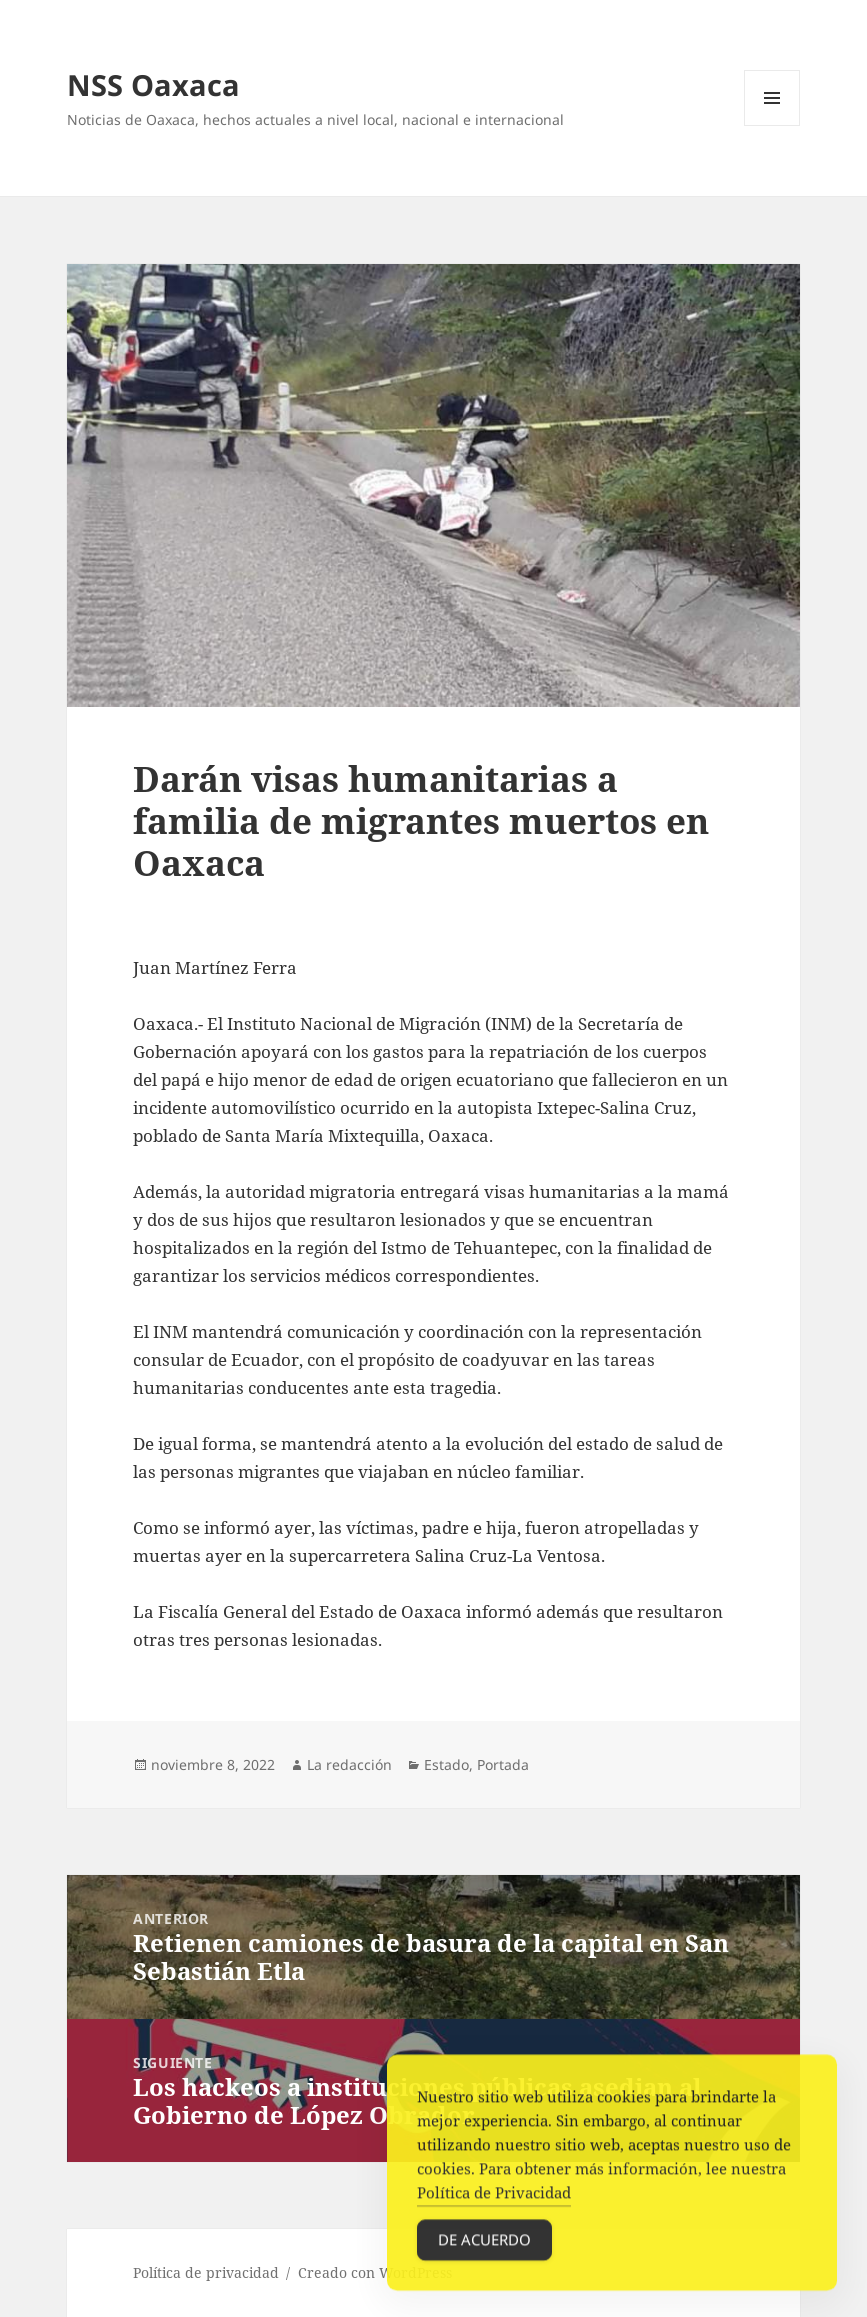 The height and width of the screenshot is (2317, 867). Describe the element at coordinates (375, 2272) in the screenshot. I see `Creado con WordPress` at that location.